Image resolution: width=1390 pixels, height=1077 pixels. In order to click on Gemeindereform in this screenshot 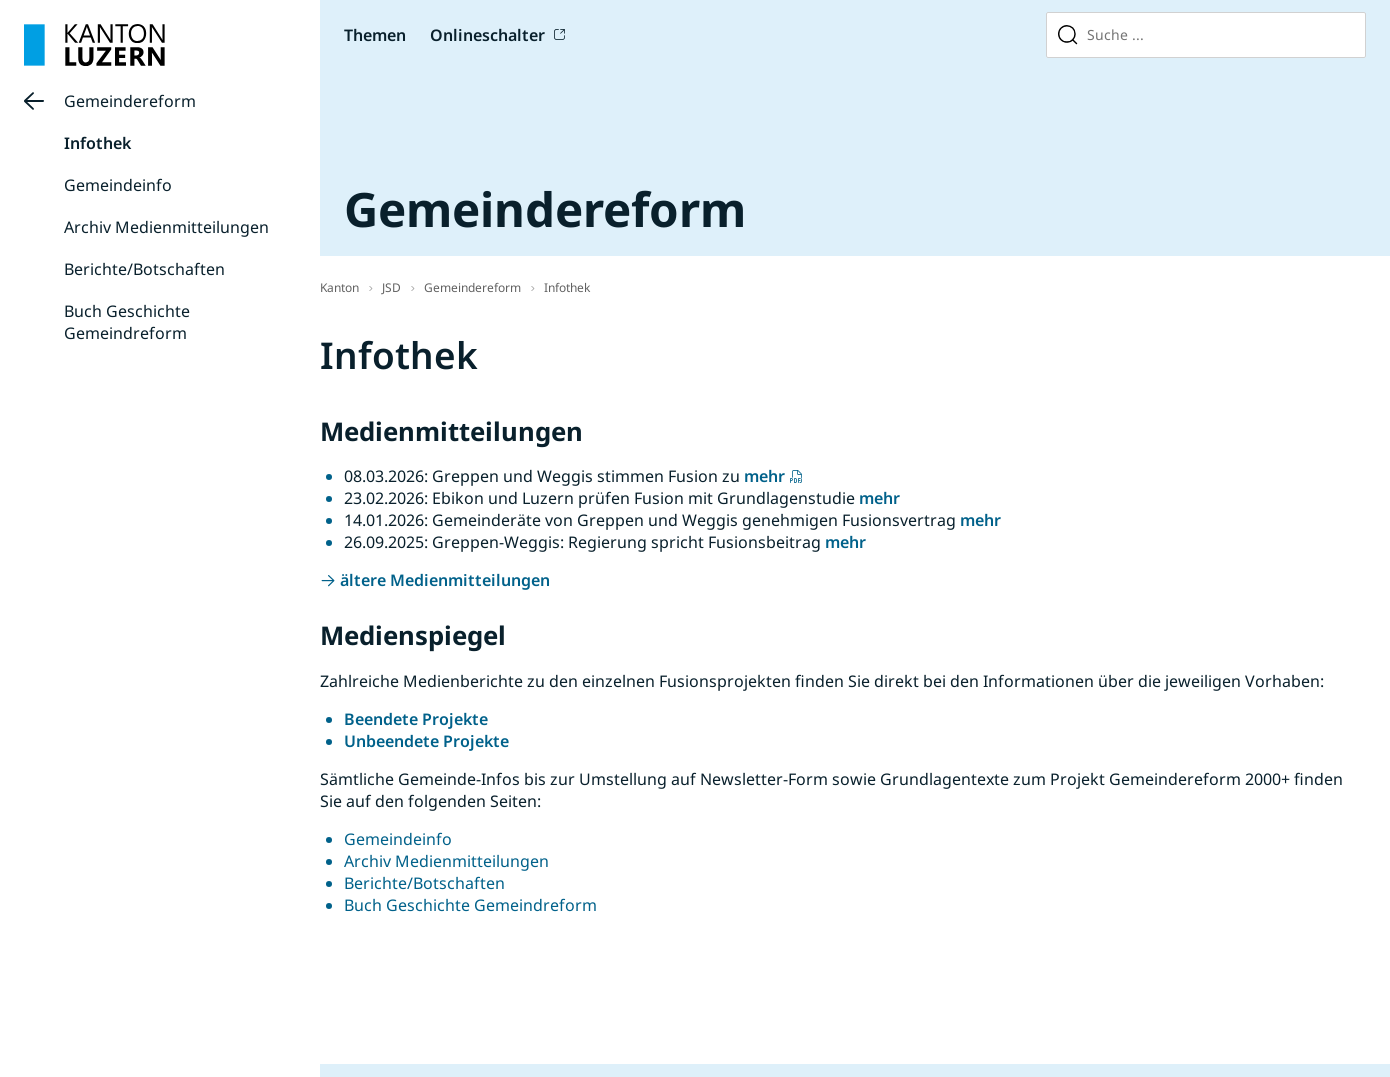, I will do `click(130, 101)`.